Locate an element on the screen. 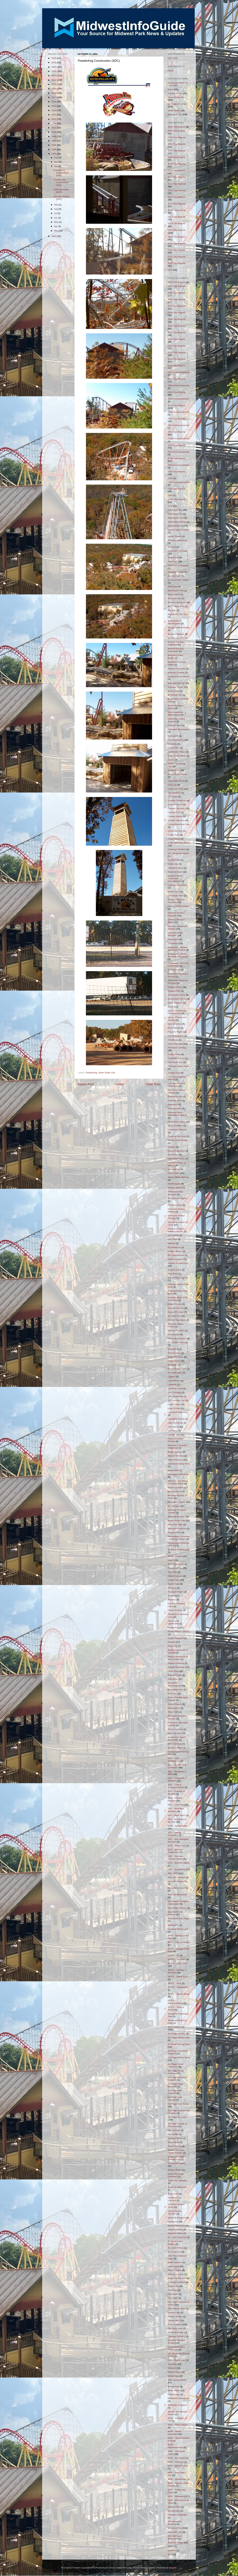  Sea Life Grapevine is located at coordinates (177, 1881).